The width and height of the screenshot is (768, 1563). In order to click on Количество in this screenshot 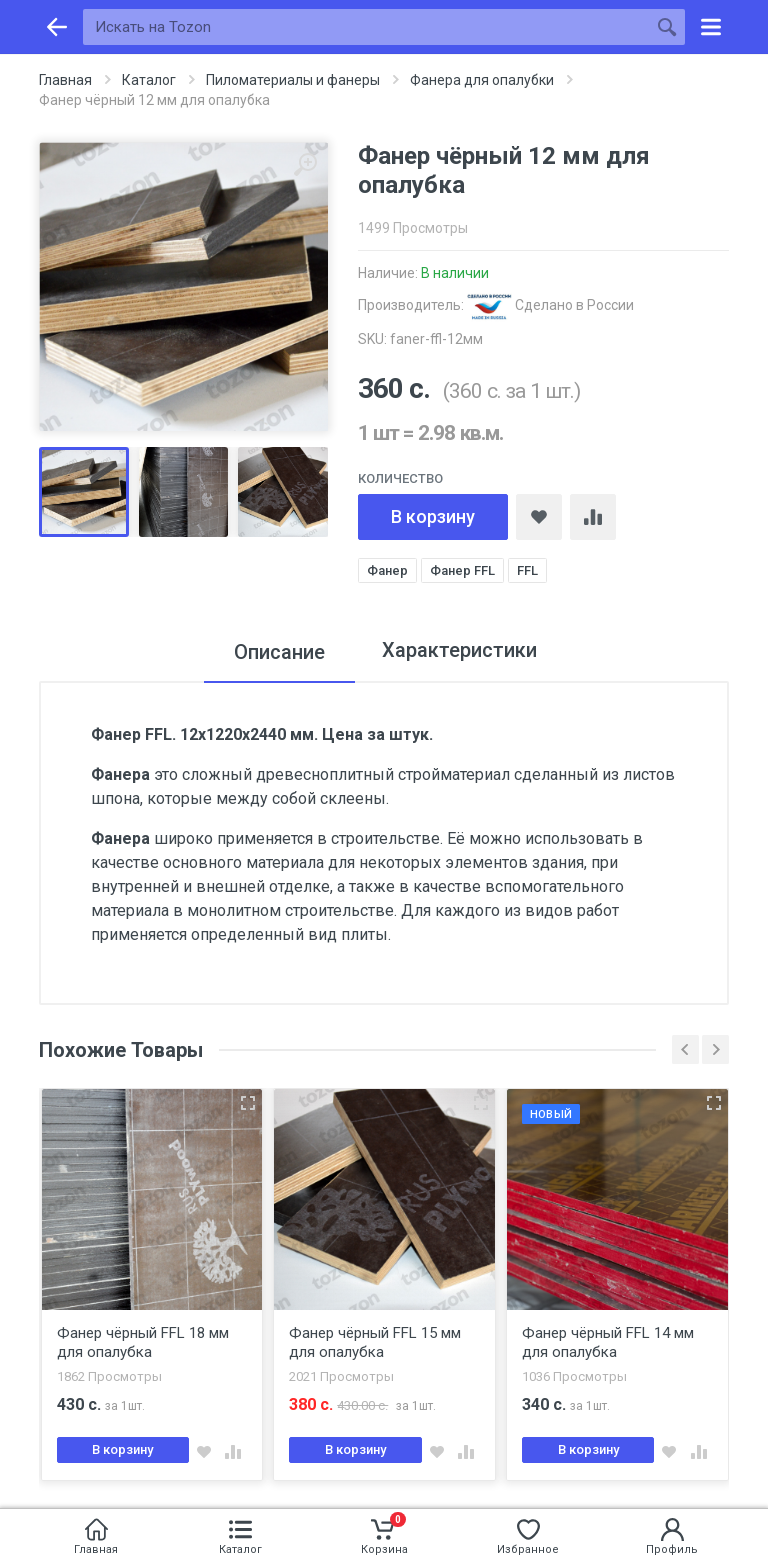, I will do `click(400, 478)`.